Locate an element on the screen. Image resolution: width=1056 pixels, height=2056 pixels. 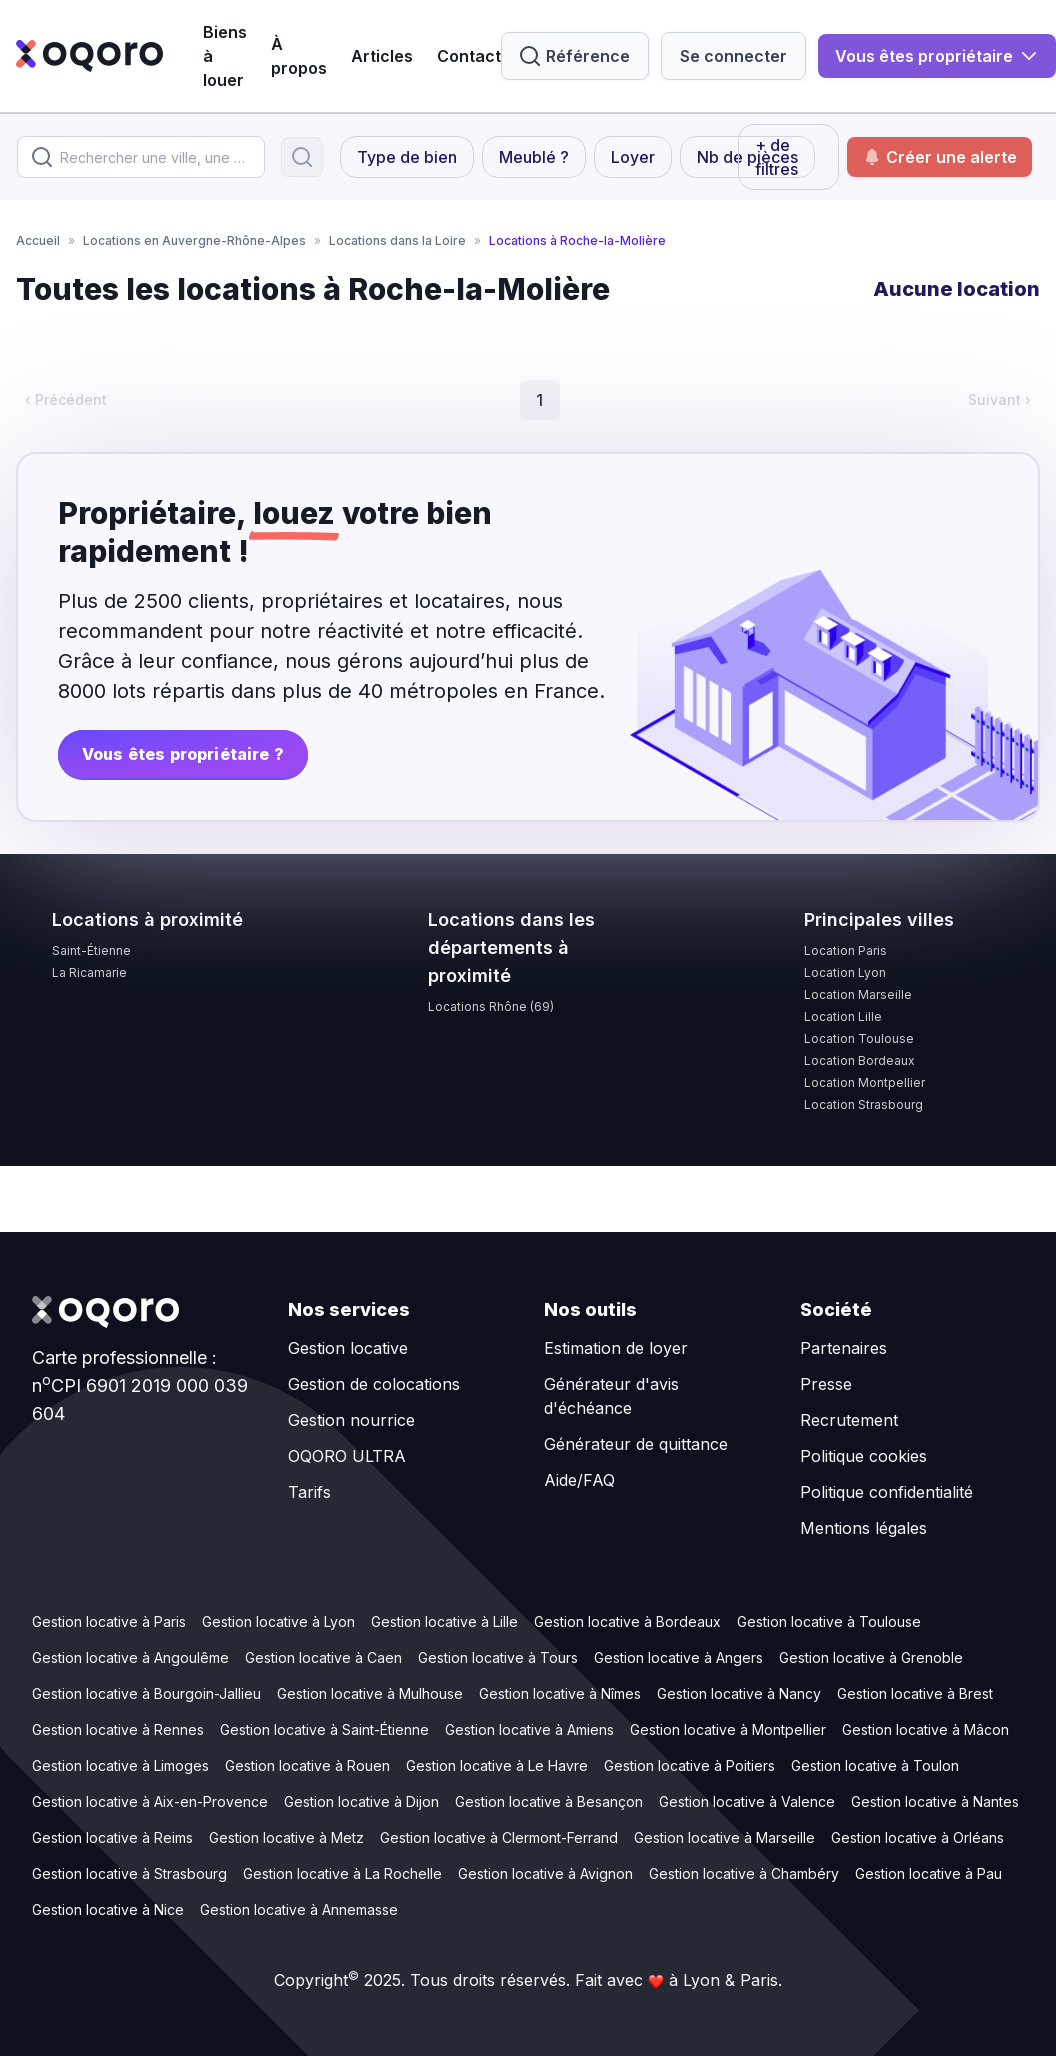
La Ricamarie is located at coordinates (89, 972).